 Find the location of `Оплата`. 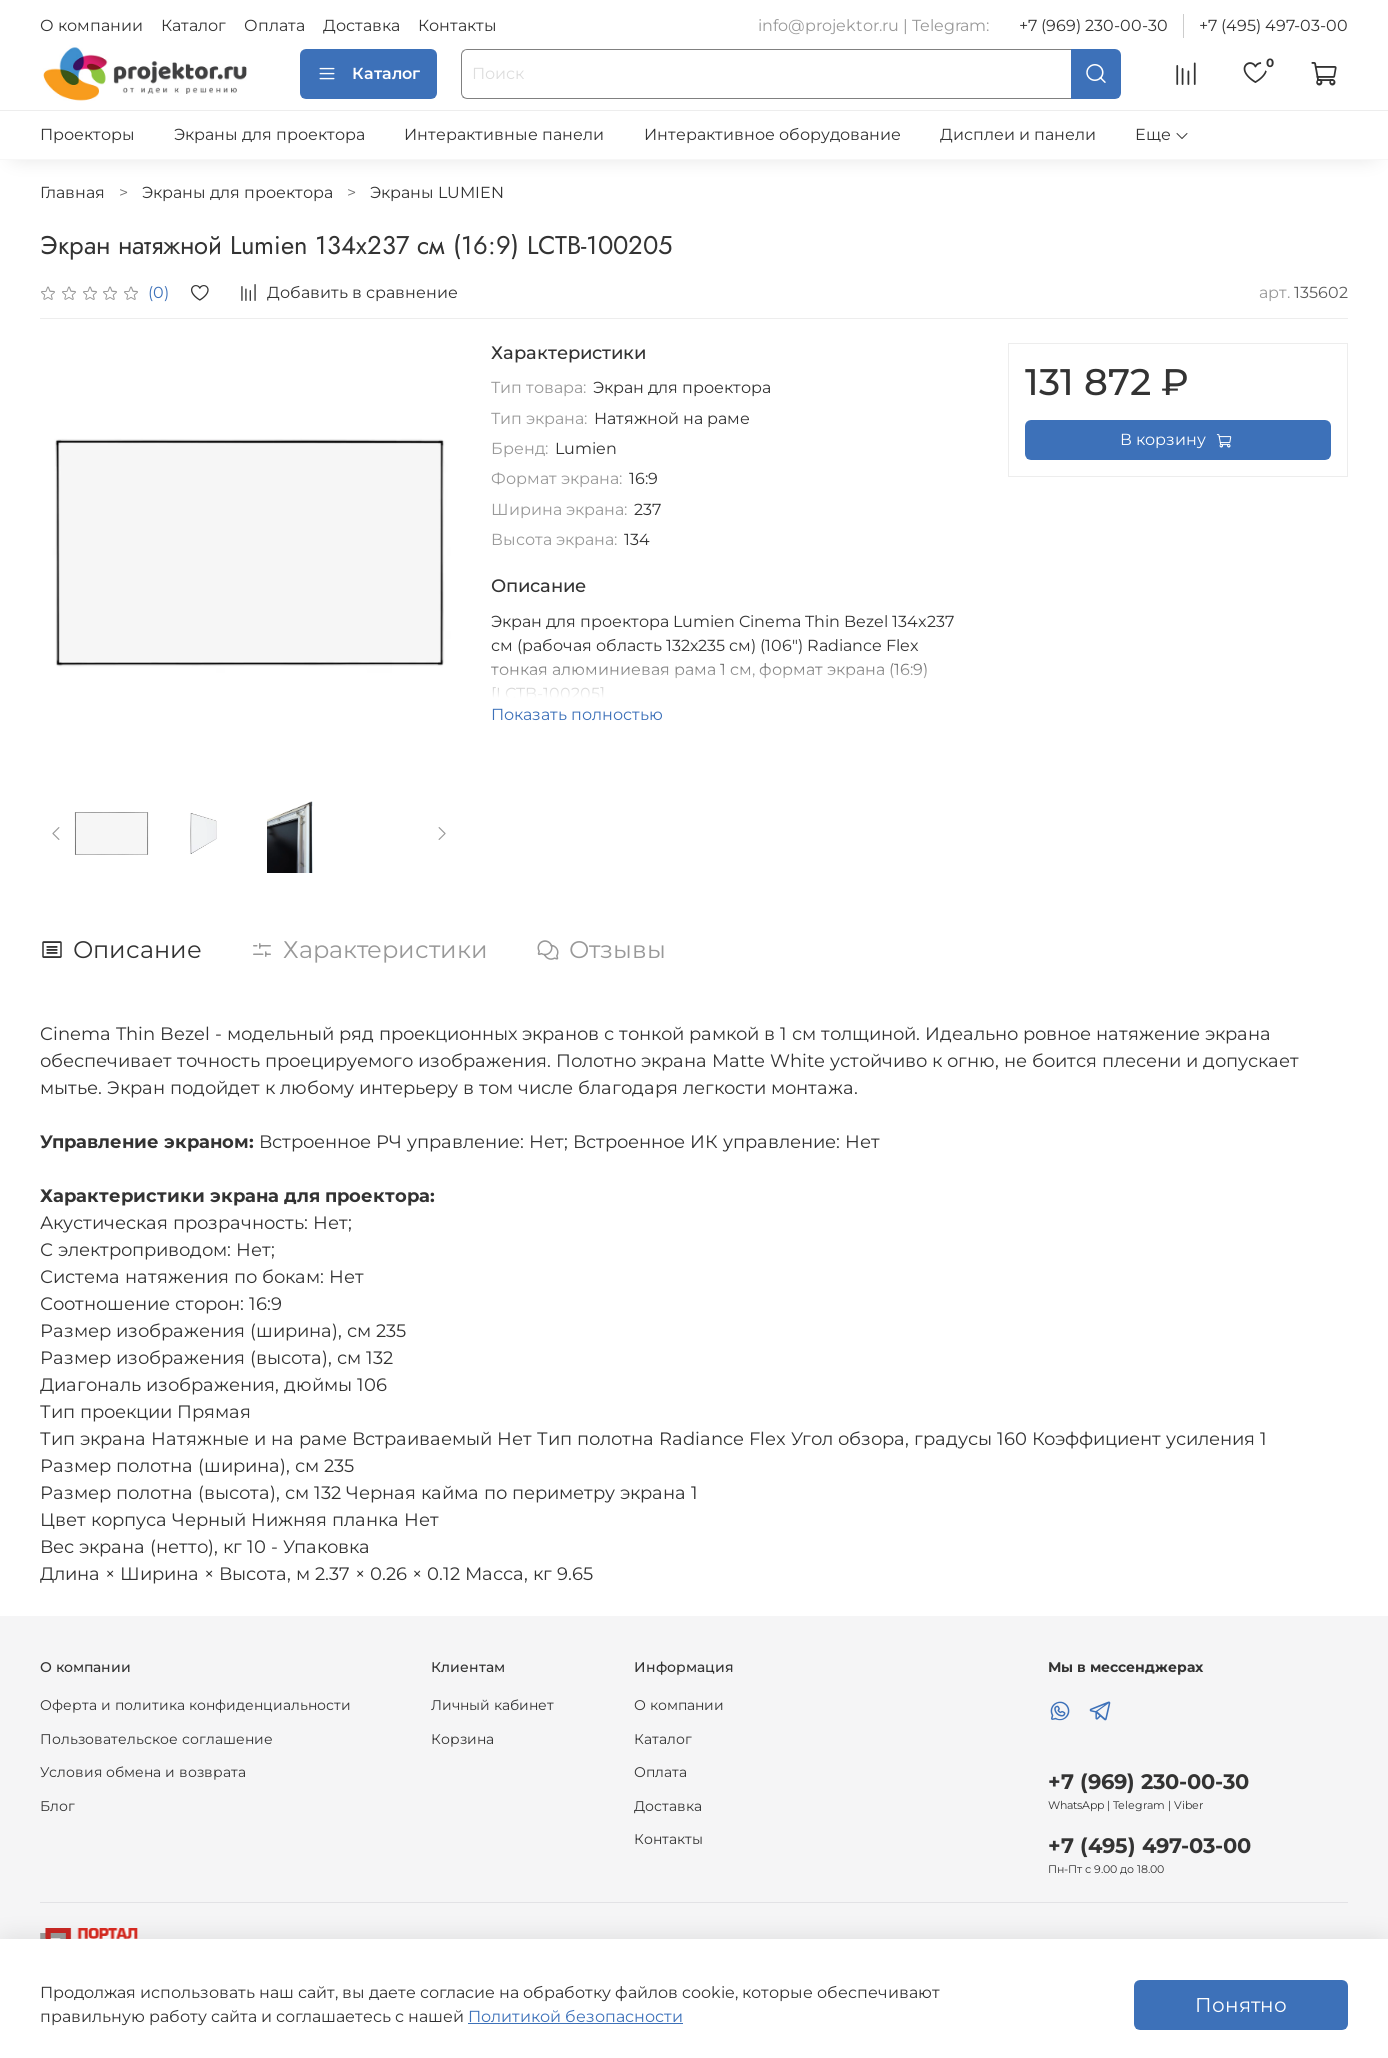

Оплата is located at coordinates (274, 25).